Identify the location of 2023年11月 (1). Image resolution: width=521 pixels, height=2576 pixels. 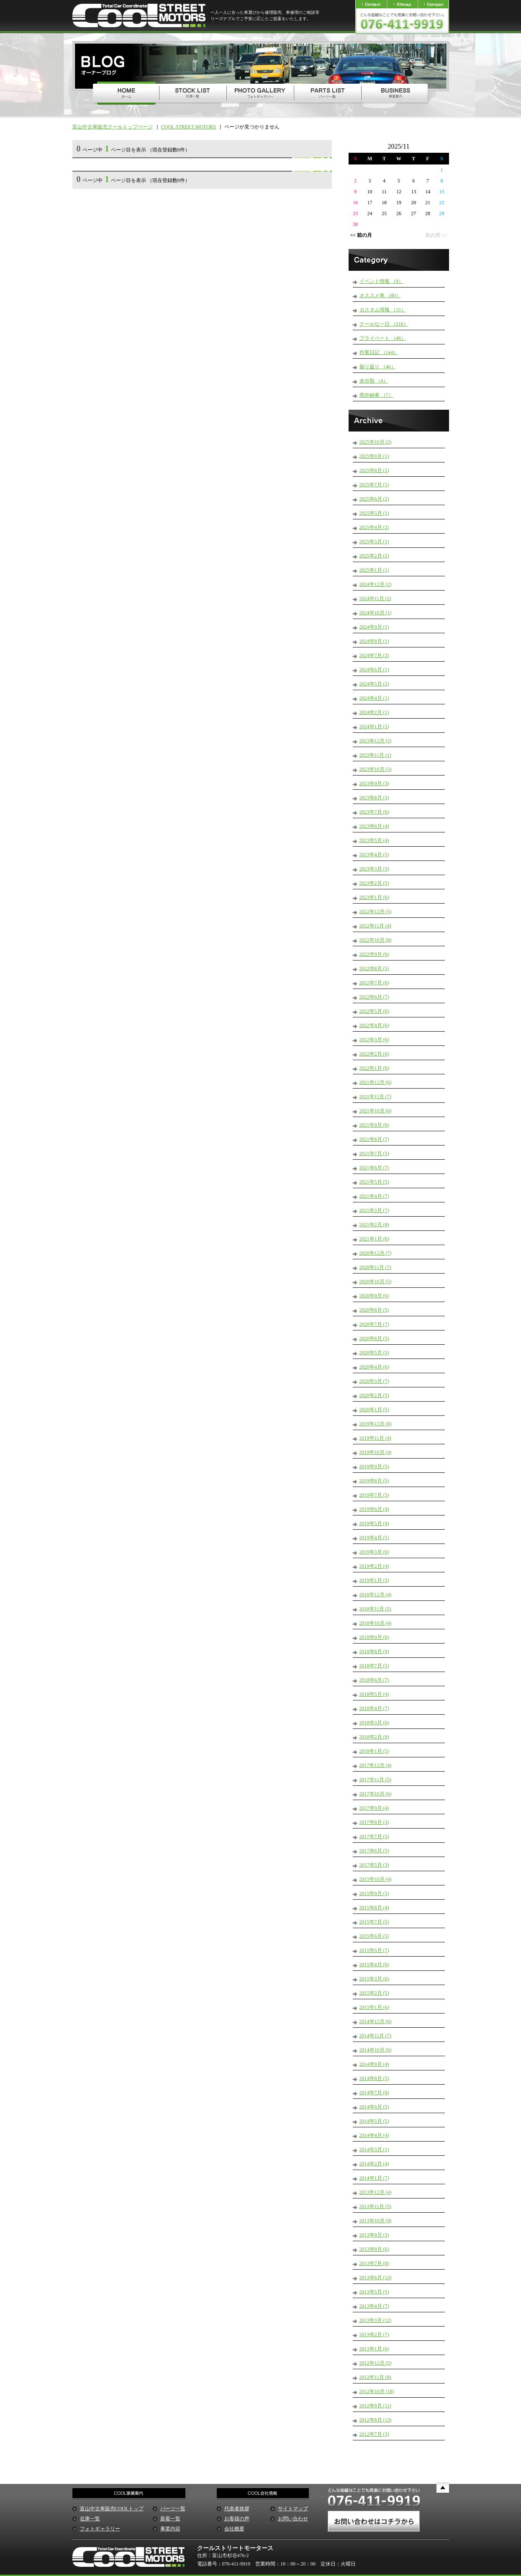
(375, 755).